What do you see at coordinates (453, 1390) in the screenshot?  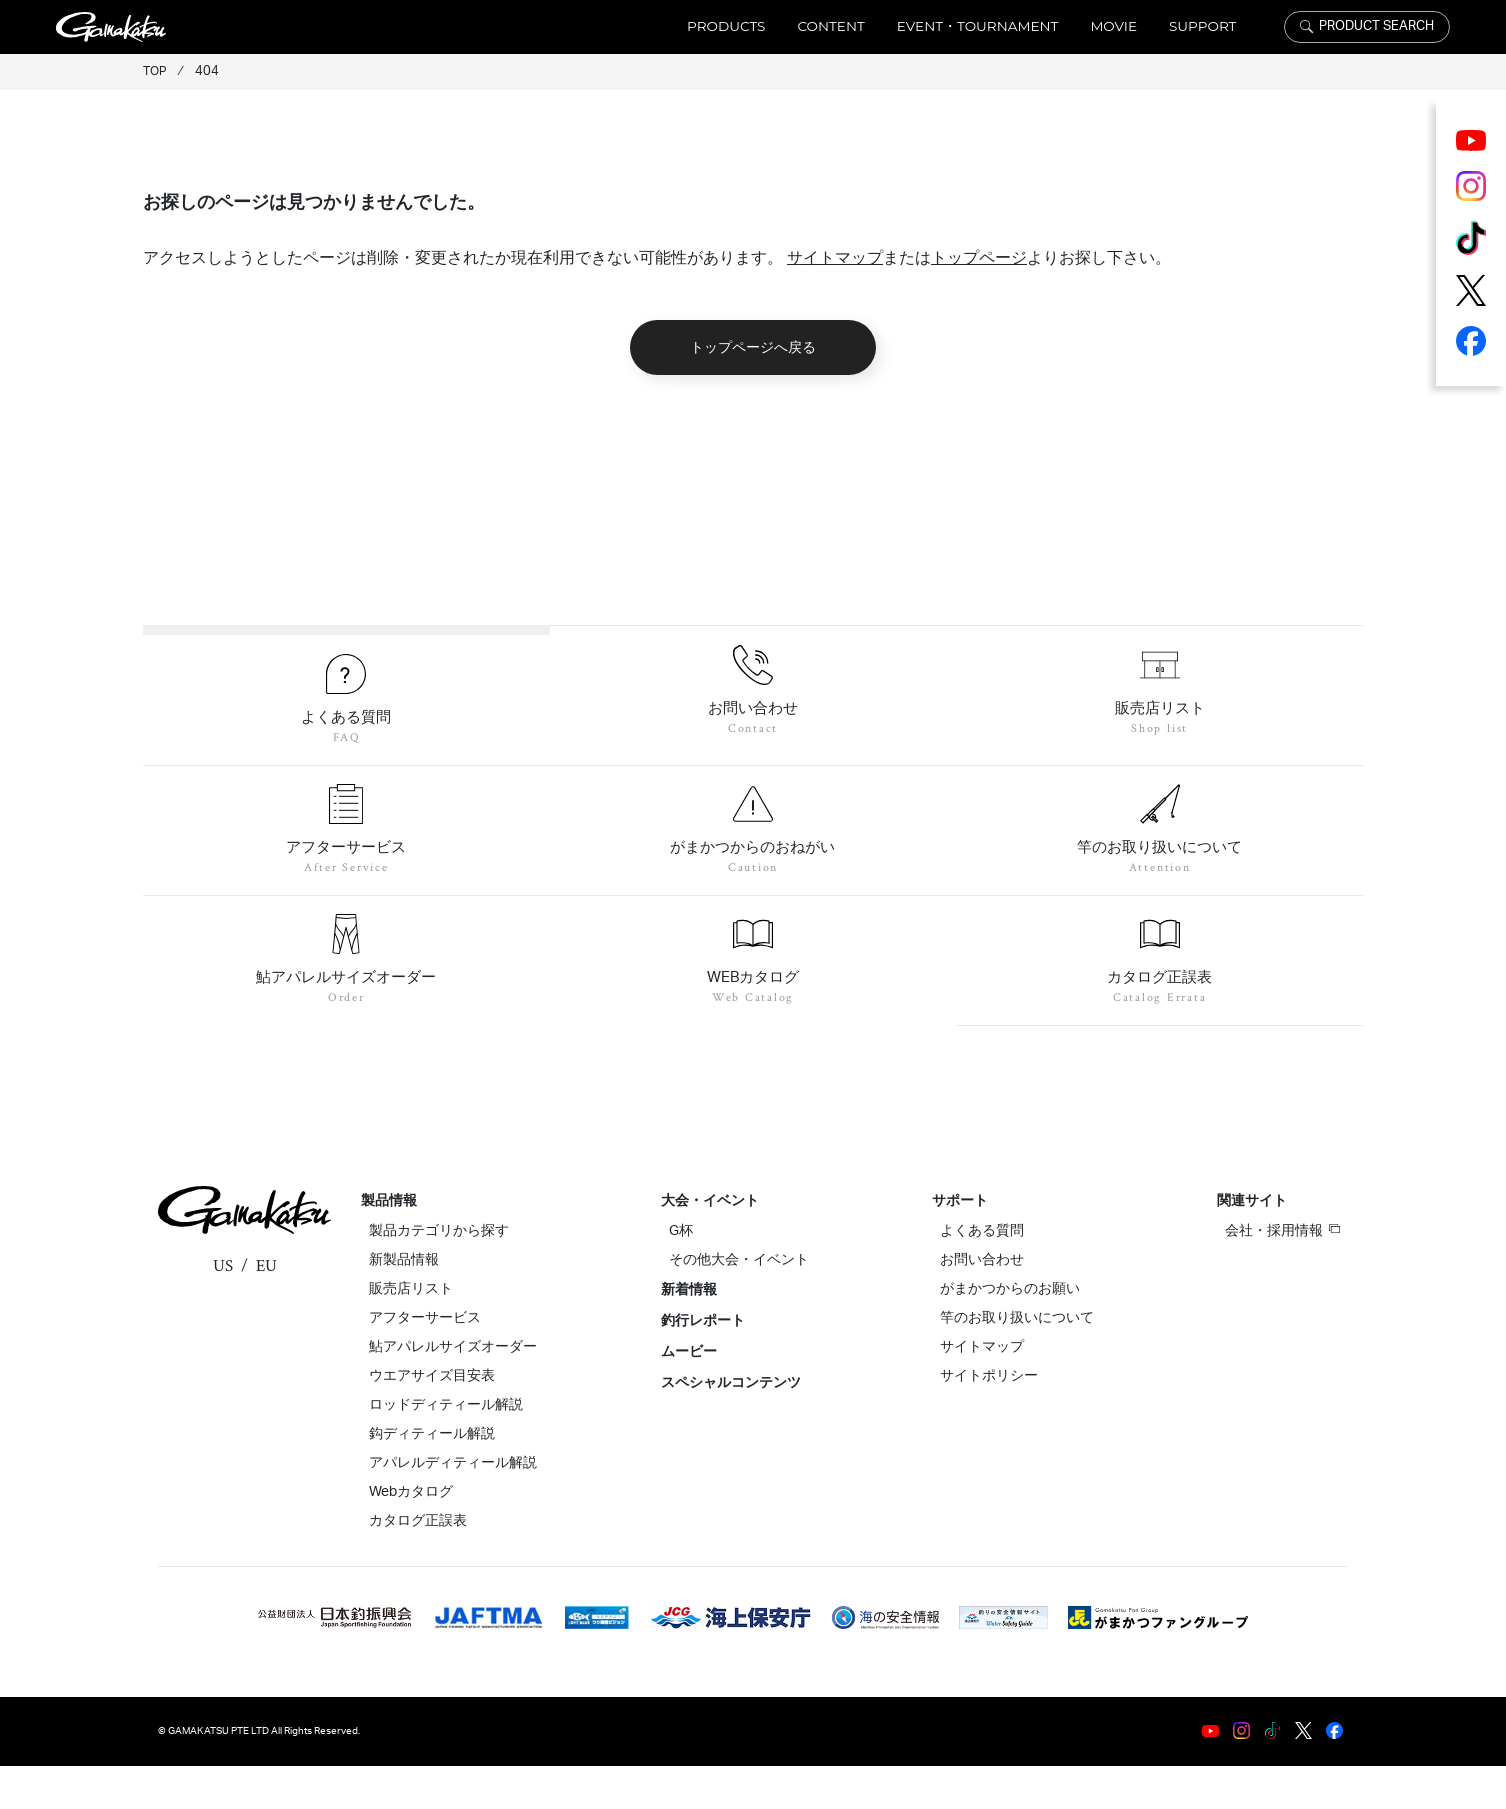 I see `鮎アパレルサイズオーダー` at bounding box center [453, 1390].